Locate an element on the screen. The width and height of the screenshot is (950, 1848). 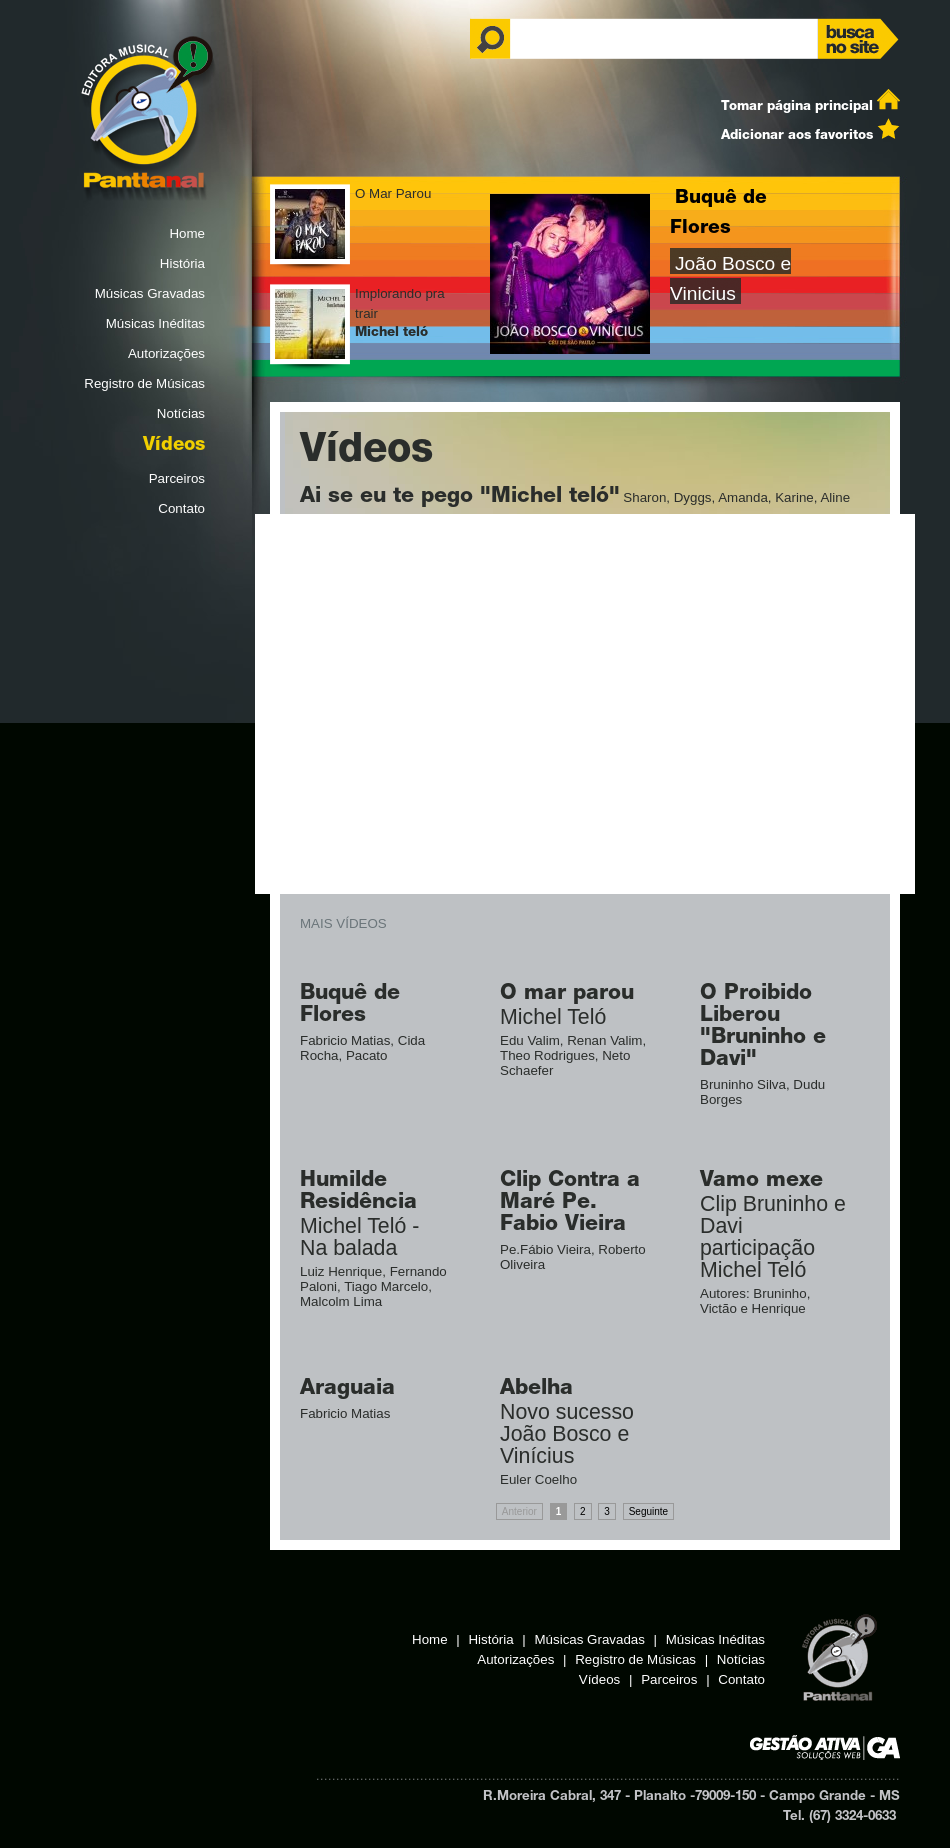
Parceiros is located at coordinates (177, 478).